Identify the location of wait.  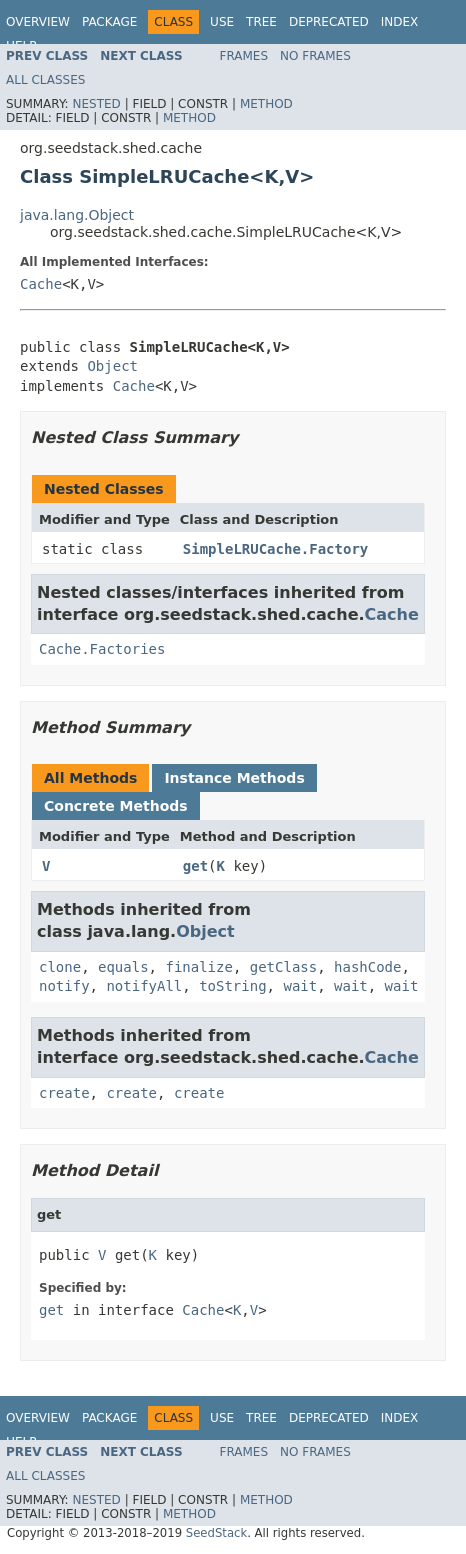
(300, 986).